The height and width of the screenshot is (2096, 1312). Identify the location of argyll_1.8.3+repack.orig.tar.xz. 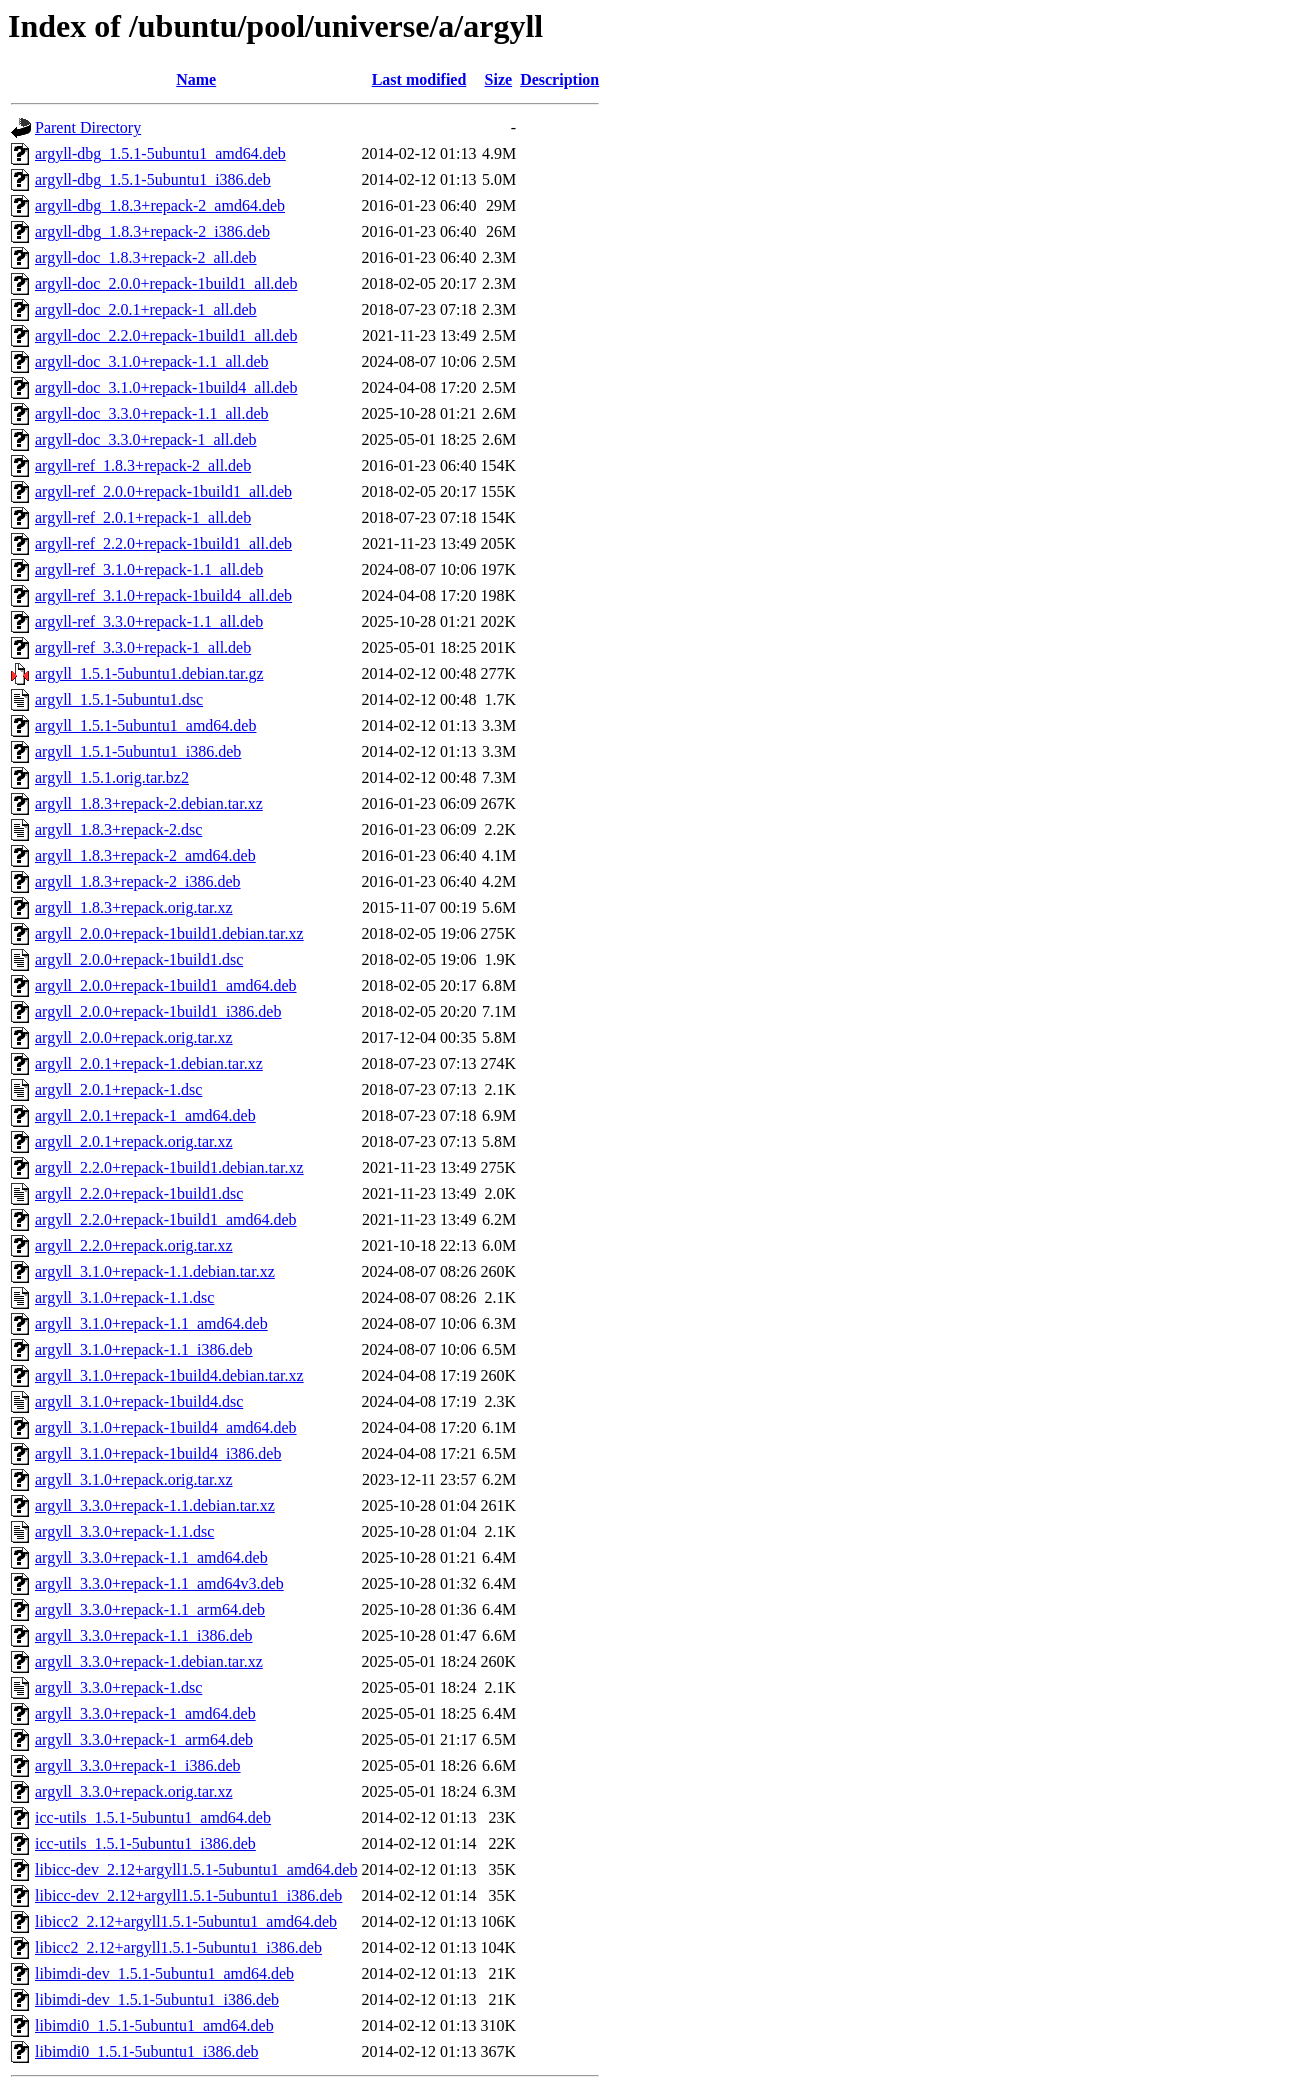
(134, 907).